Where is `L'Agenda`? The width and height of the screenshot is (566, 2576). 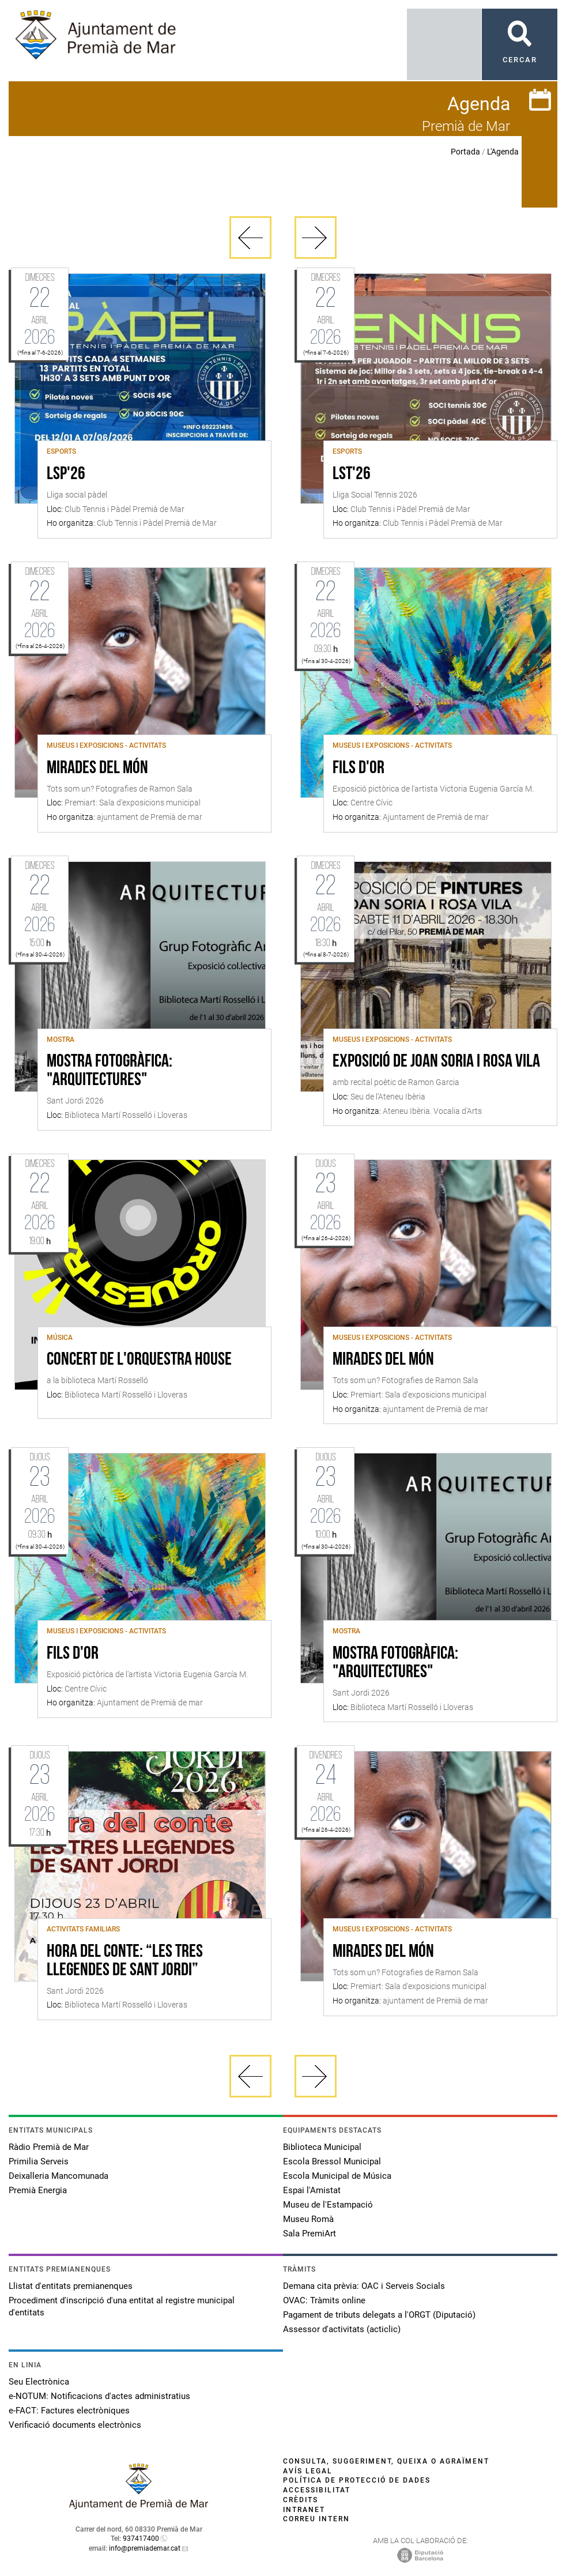
L'Agenda is located at coordinates (503, 151).